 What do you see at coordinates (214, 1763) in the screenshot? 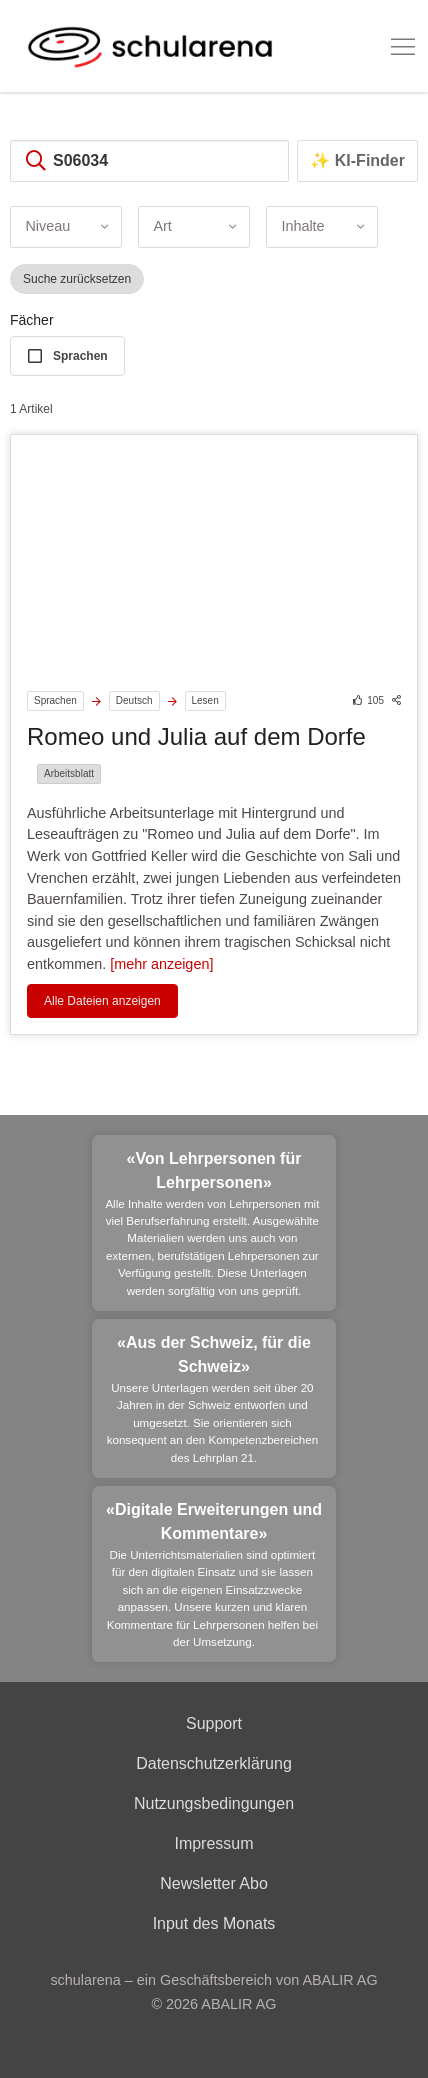
I see `Datenschutzerklärung` at bounding box center [214, 1763].